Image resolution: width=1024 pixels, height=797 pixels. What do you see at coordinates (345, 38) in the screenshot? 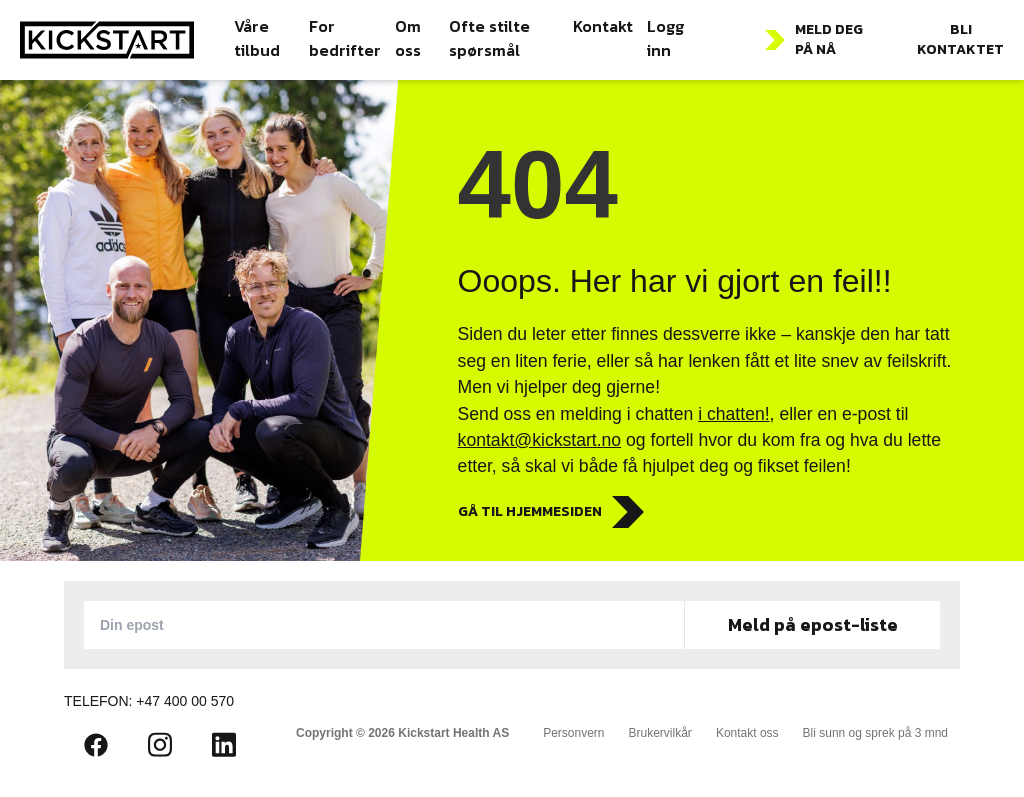
I see `For bedrifter` at bounding box center [345, 38].